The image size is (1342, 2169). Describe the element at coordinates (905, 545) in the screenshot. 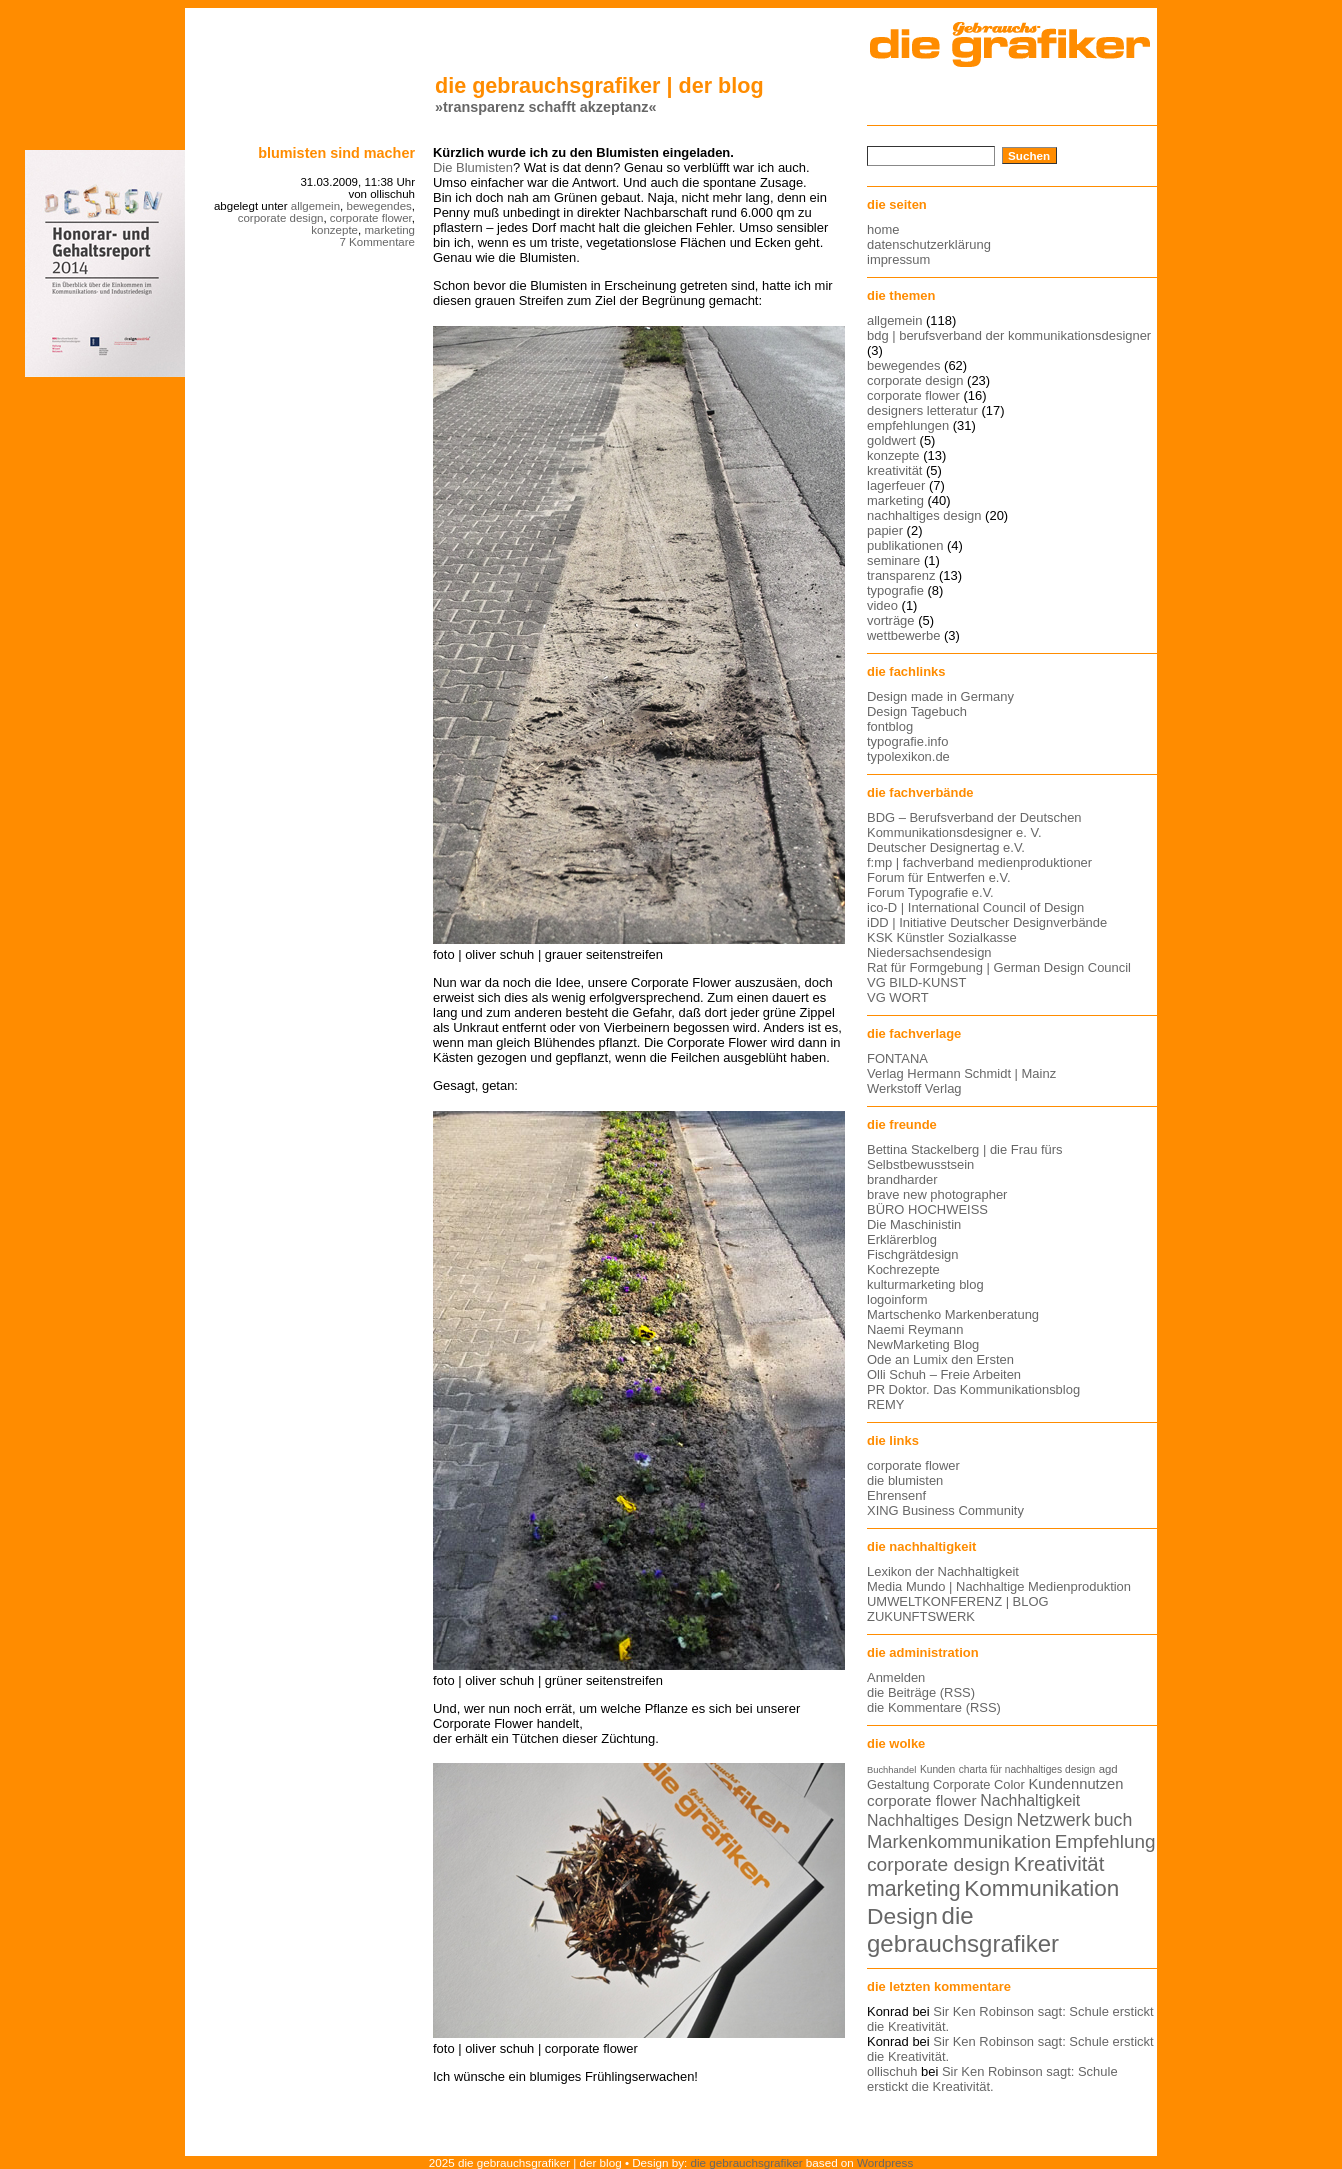

I see `publikationen` at that location.